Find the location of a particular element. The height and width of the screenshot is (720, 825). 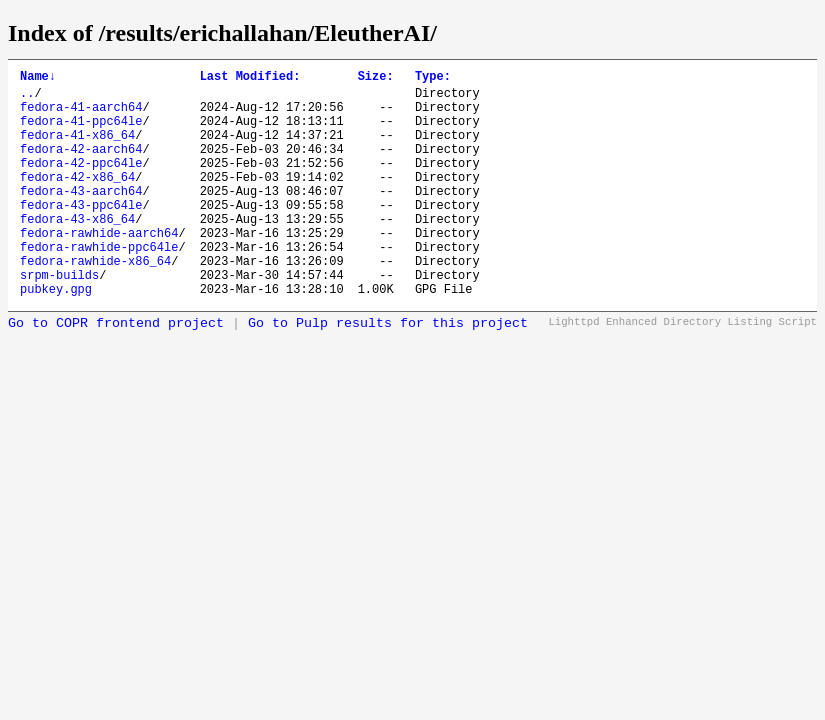

srpm-builds is located at coordinates (59, 319).